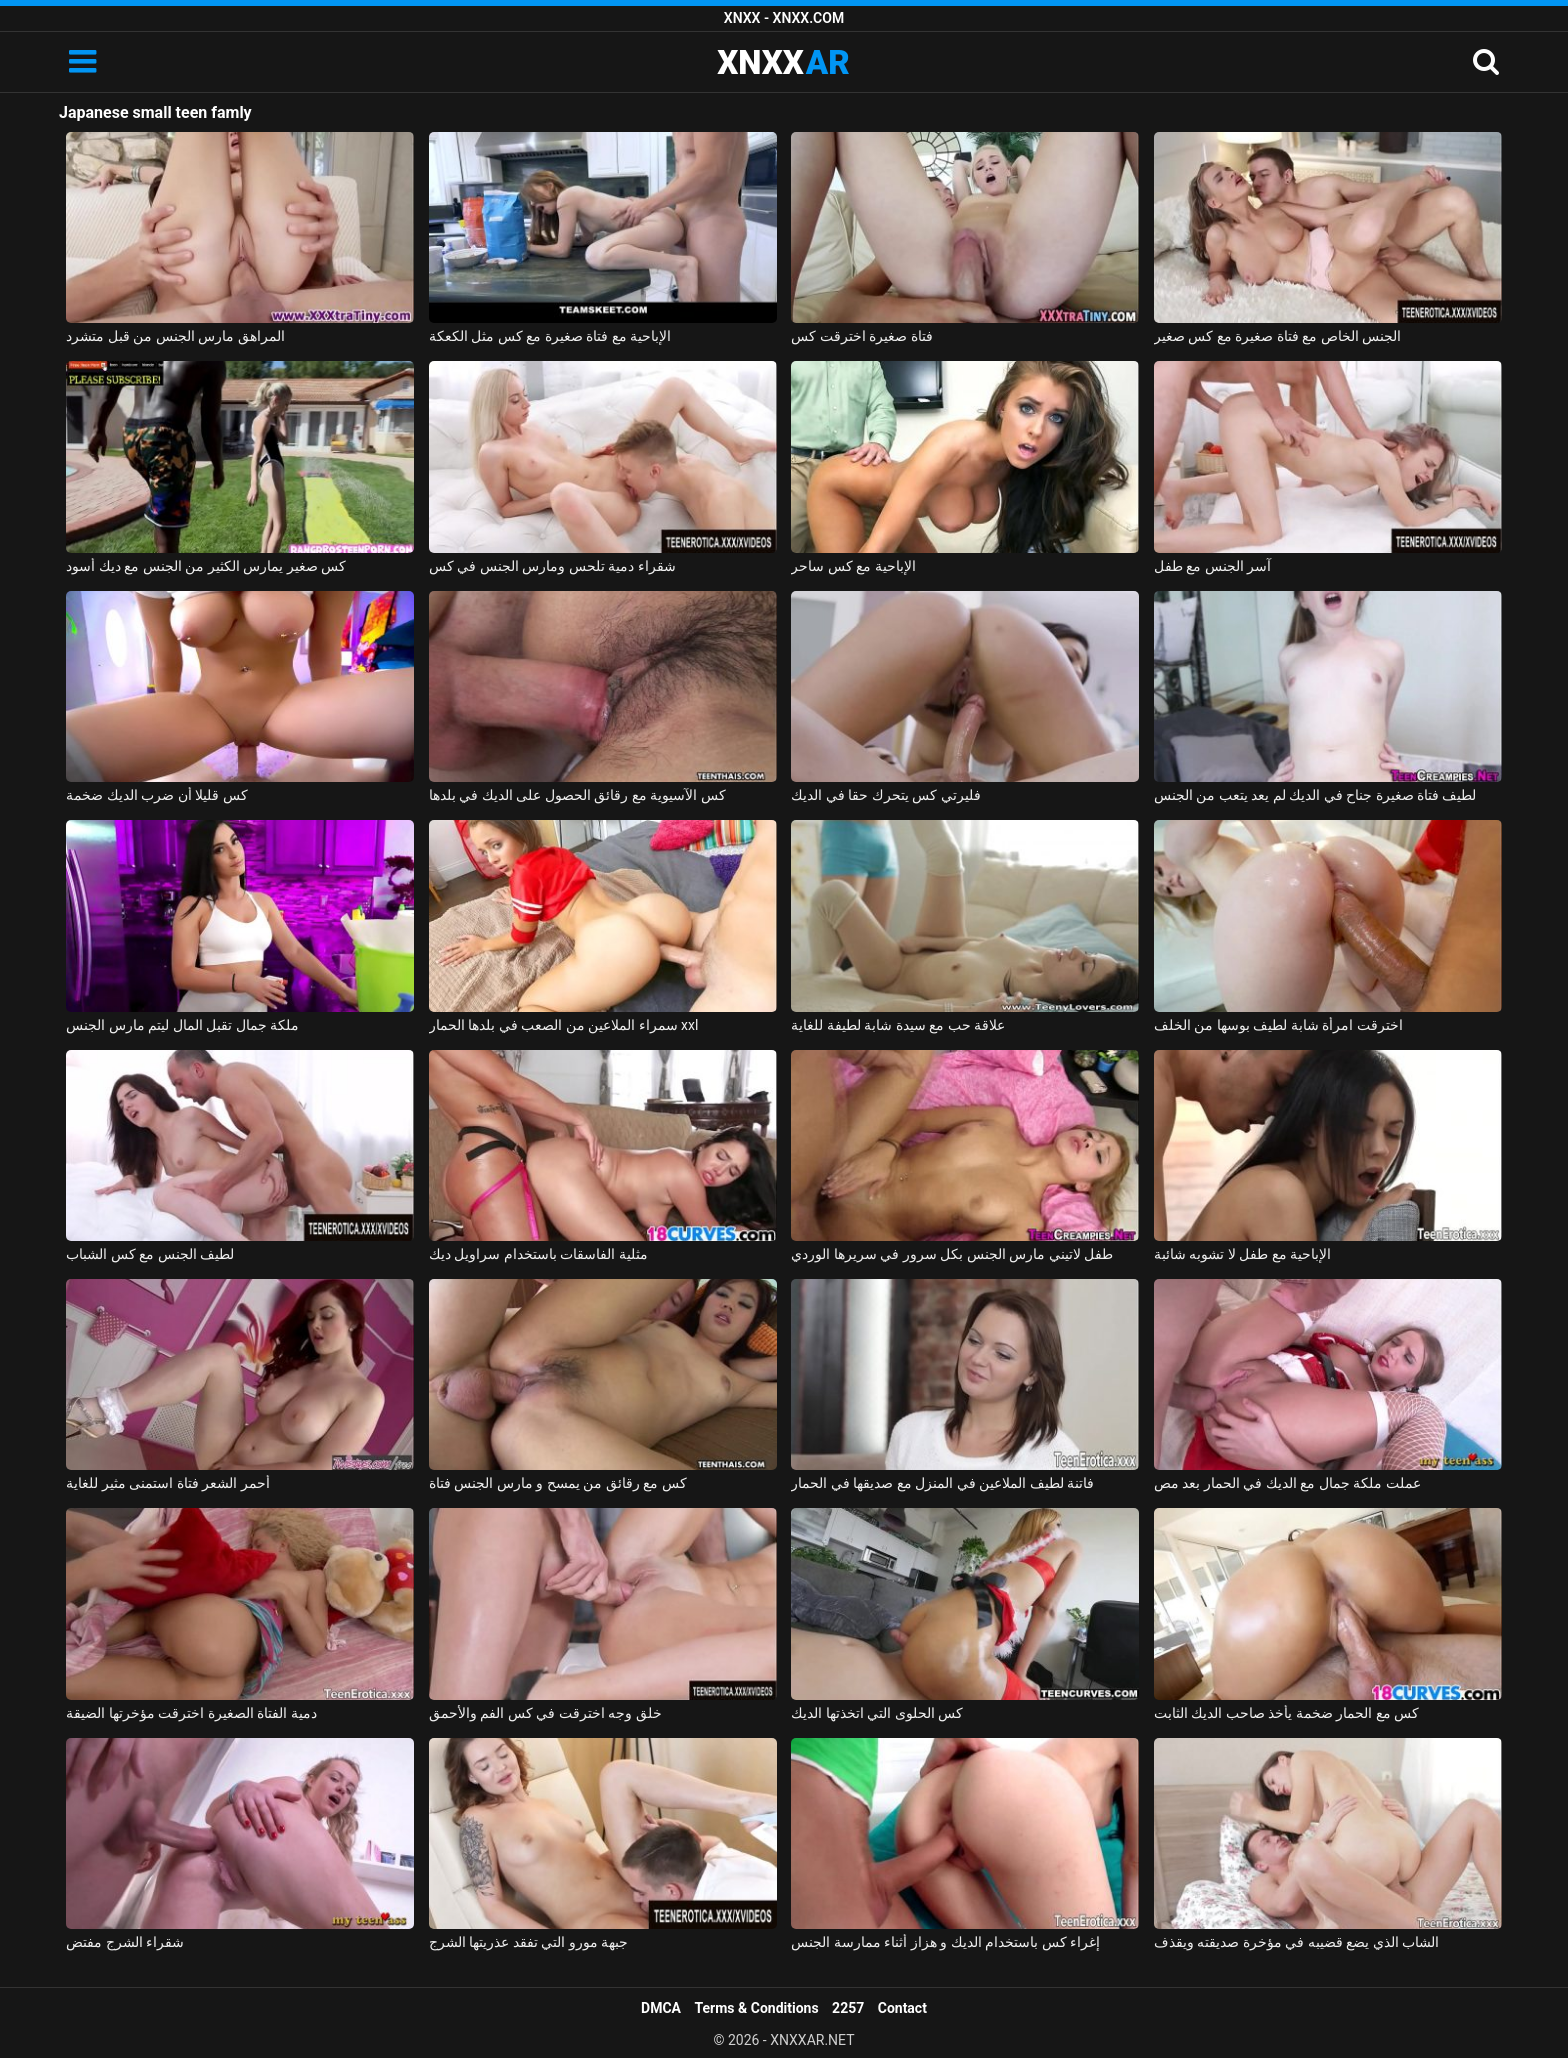  What do you see at coordinates (167, 1483) in the screenshot?
I see `أحمر الشعر فتاة استمنى مثير للغاية` at bounding box center [167, 1483].